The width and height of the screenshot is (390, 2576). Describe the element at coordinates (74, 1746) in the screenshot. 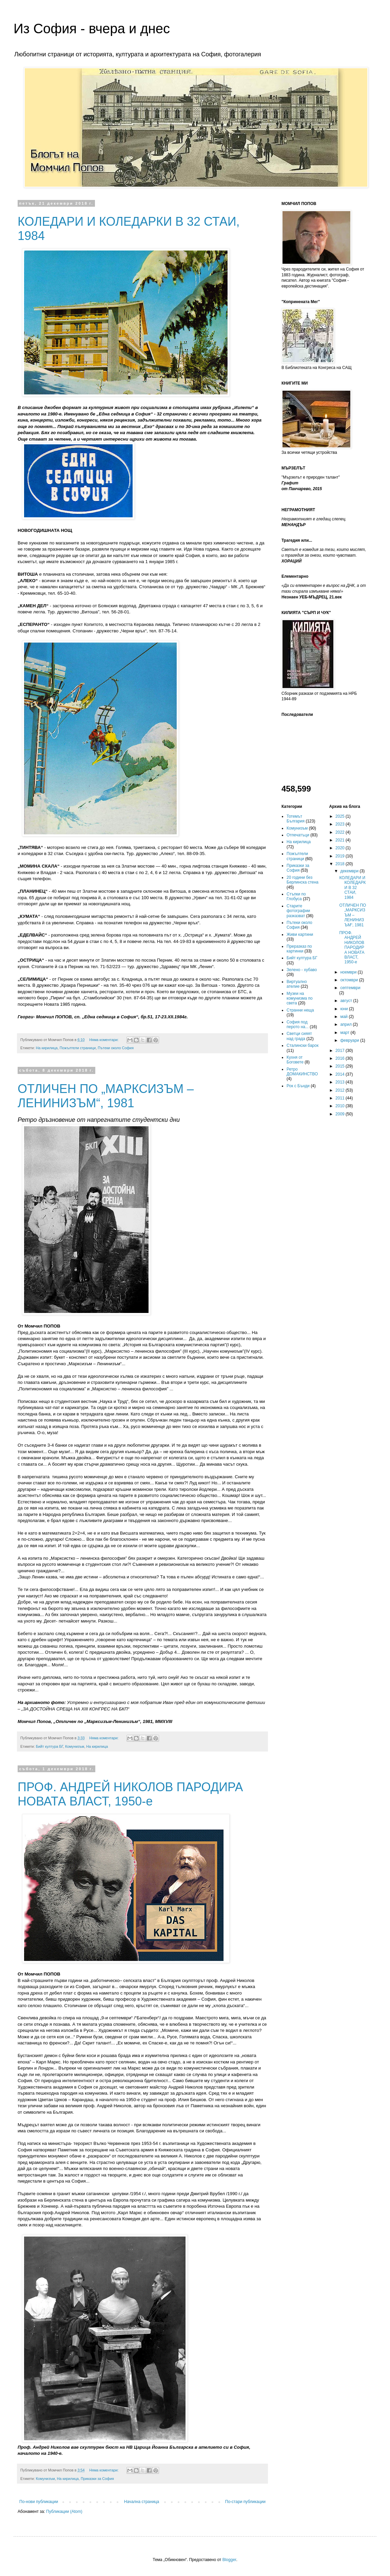

I see `Комунизъм` at that location.